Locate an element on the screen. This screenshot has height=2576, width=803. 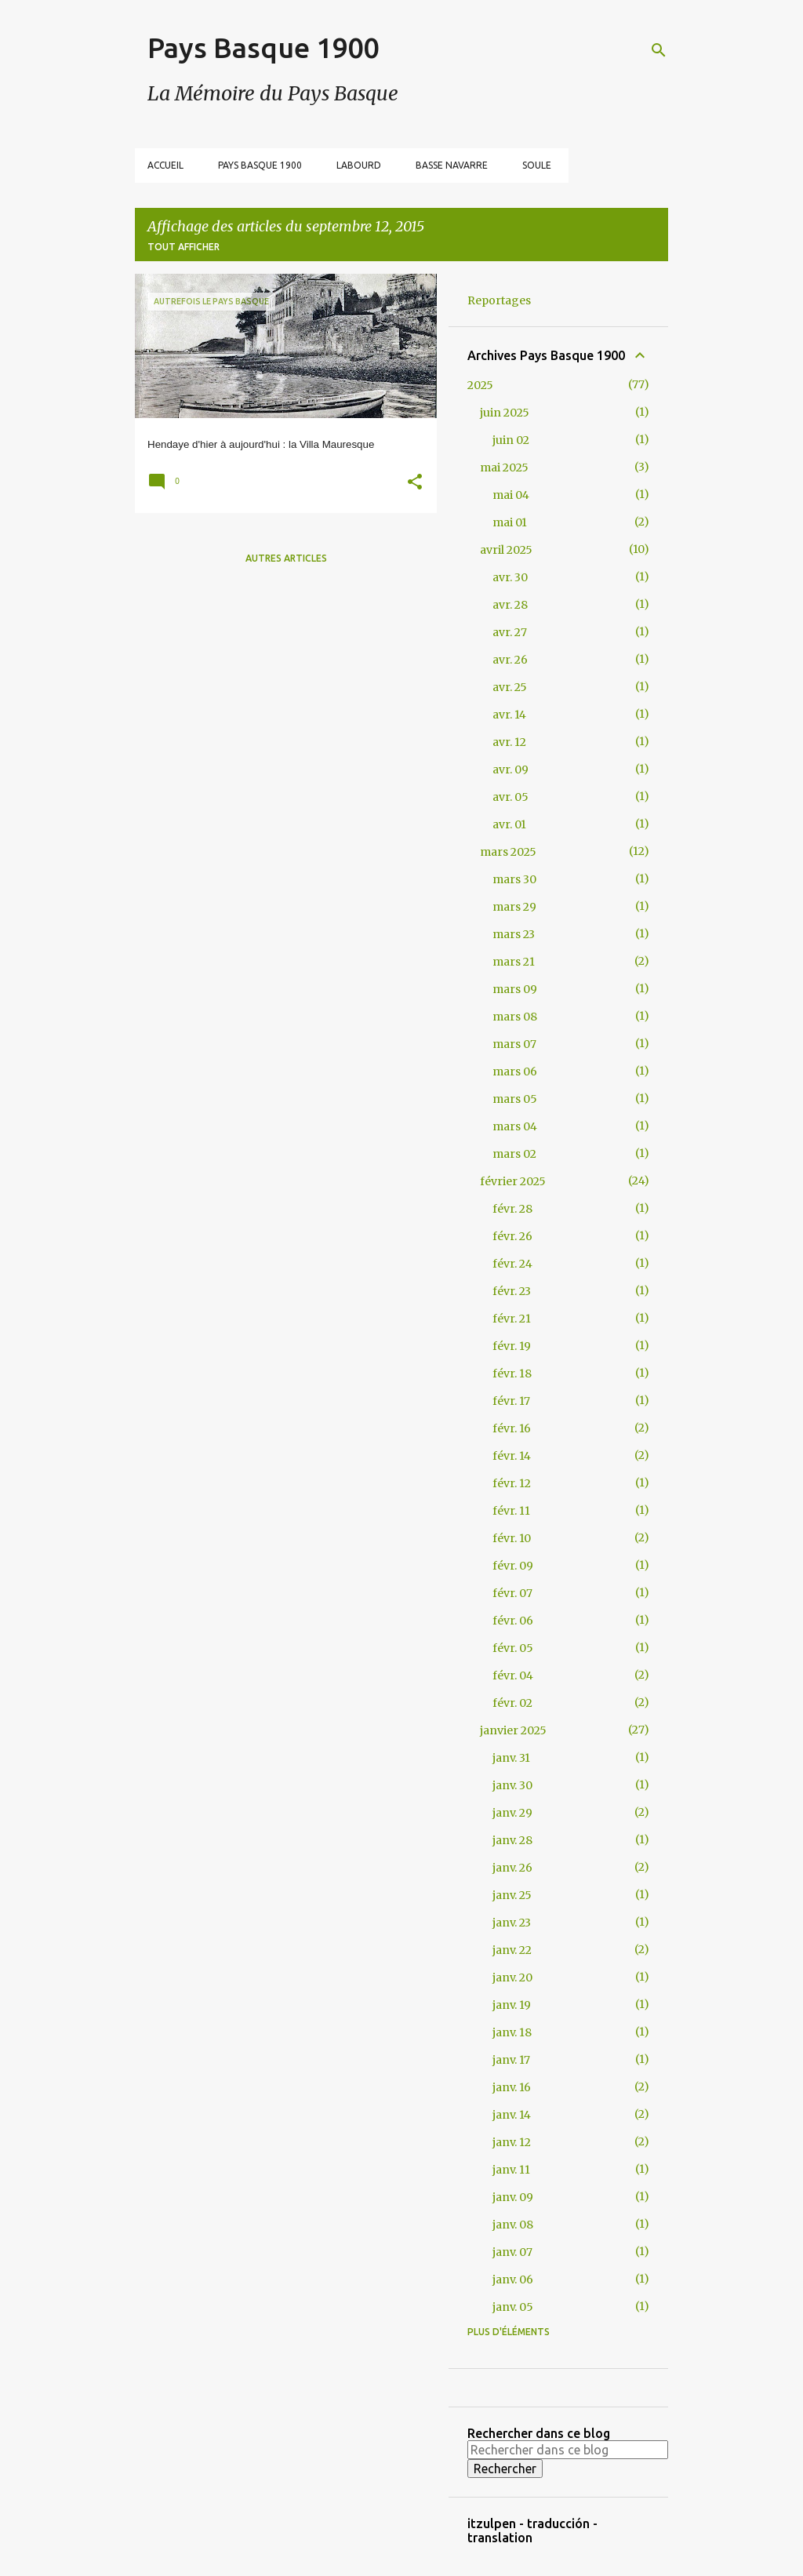
janv. 30 is located at coordinates (512, 1785).